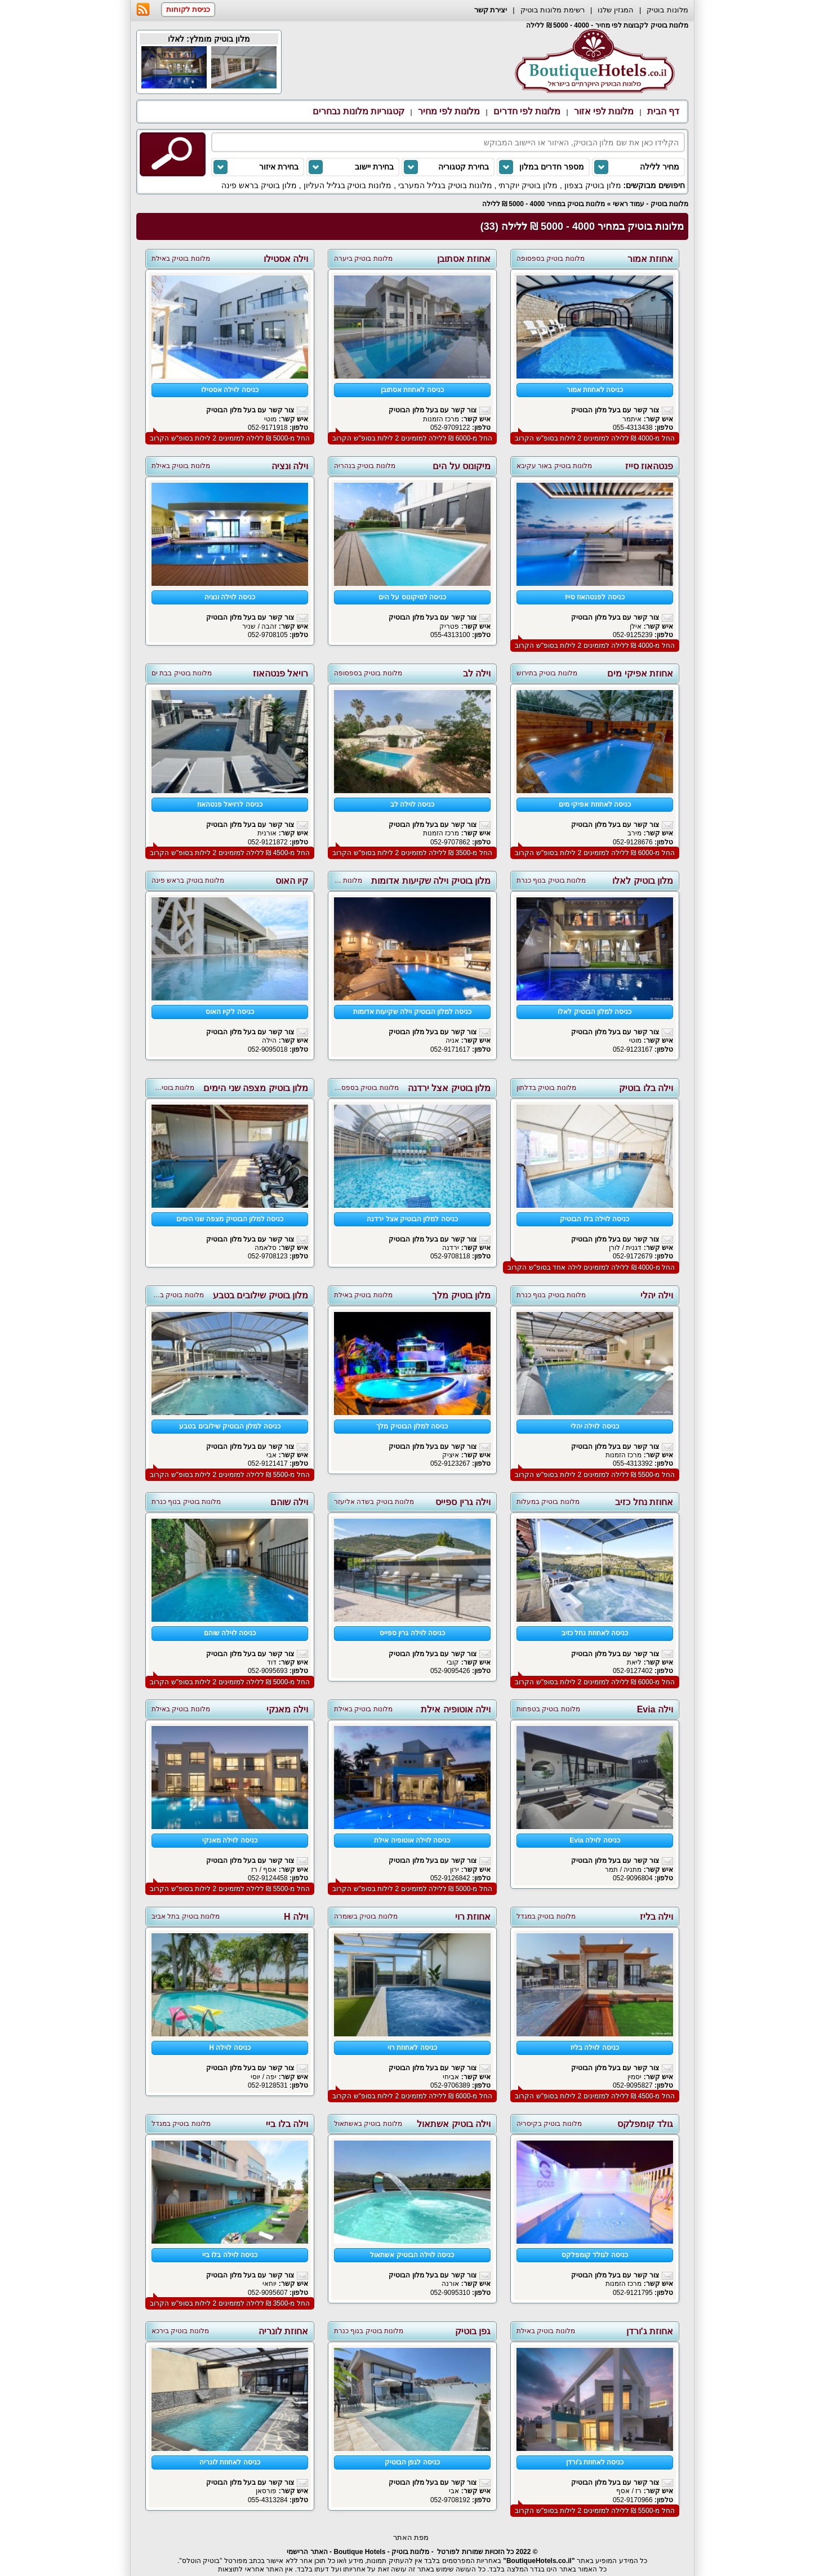 The height and width of the screenshot is (2576, 824). What do you see at coordinates (412, 597) in the screenshot?
I see `כניסה למיקונוס על הים` at bounding box center [412, 597].